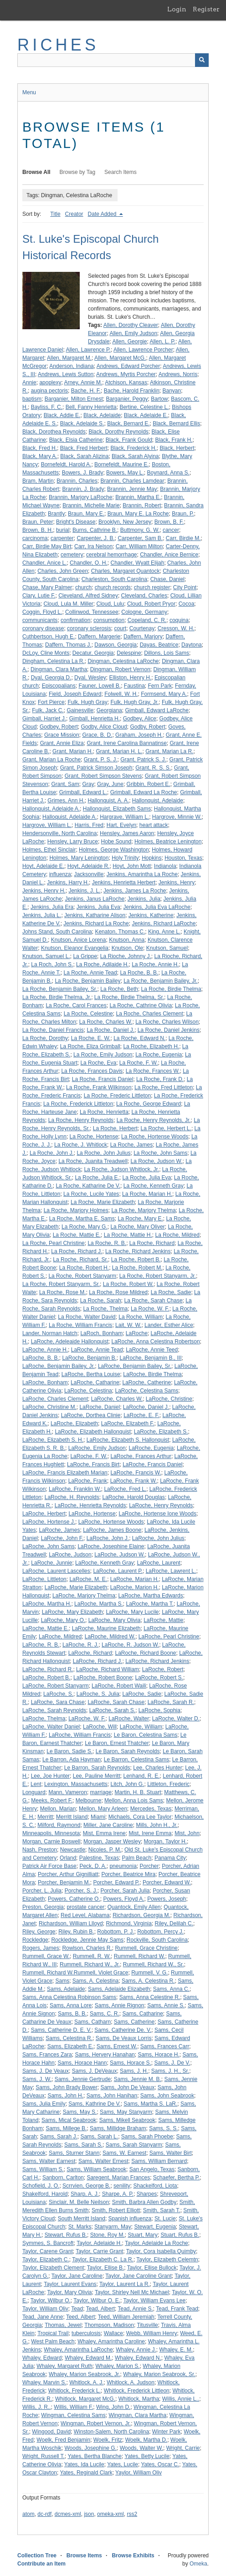  What do you see at coordinates (88, 874) in the screenshot?
I see `Jacksonville` at bounding box center [88, 874].